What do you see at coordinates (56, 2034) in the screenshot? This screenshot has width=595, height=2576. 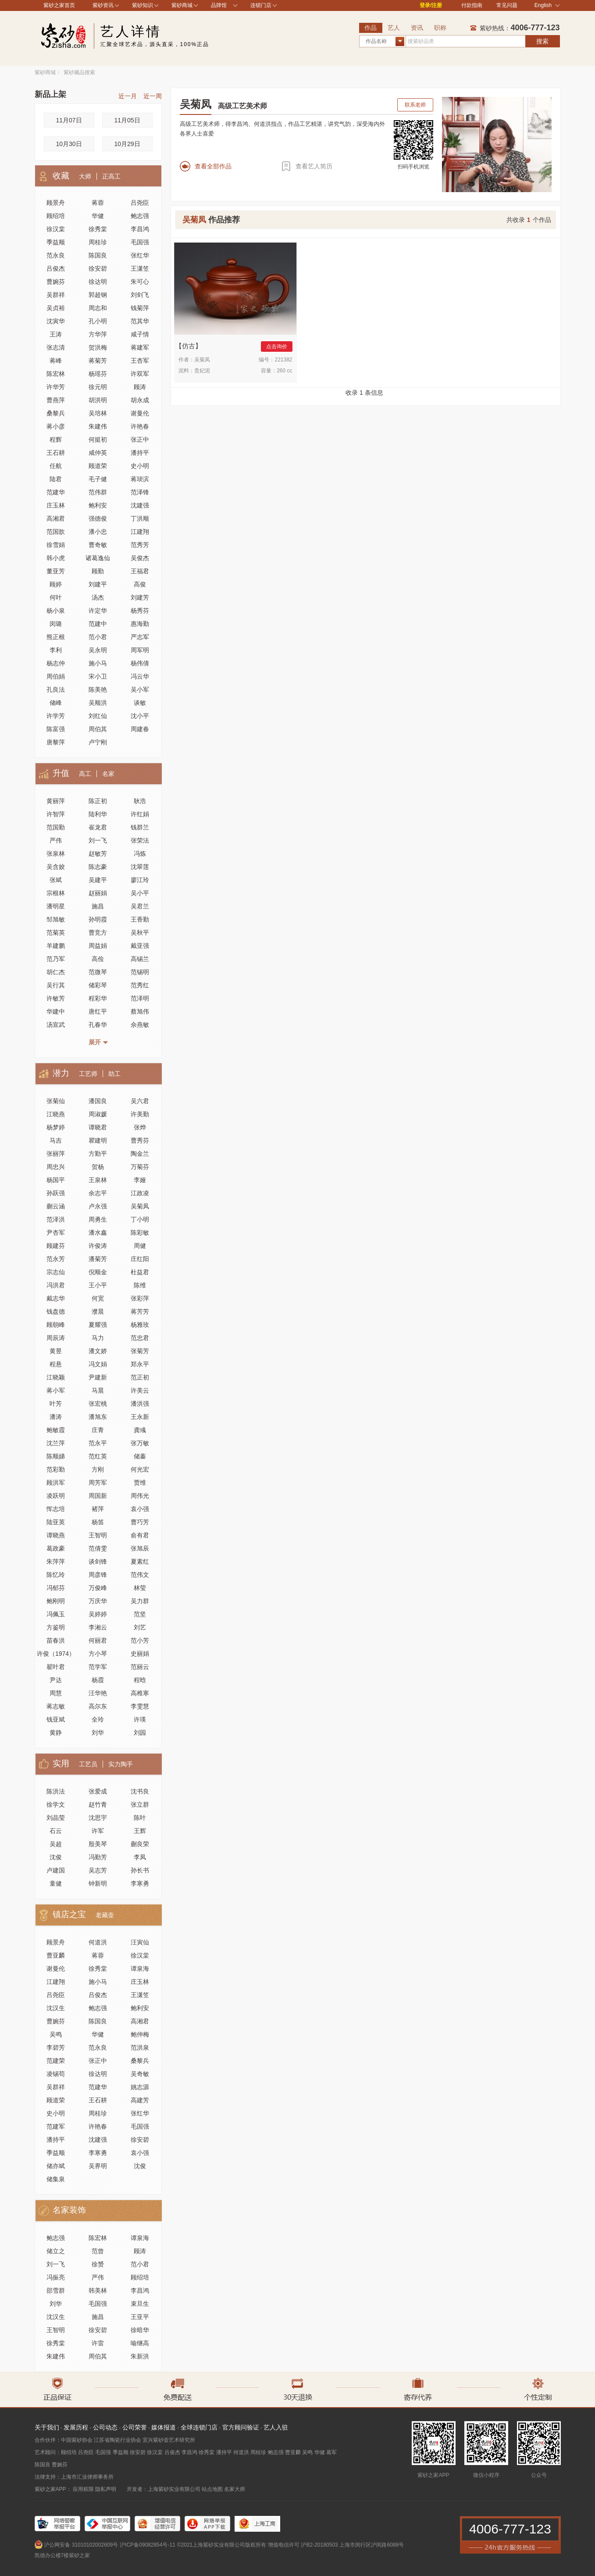 I see `吴鸣` at bounding box center [56, 2034].